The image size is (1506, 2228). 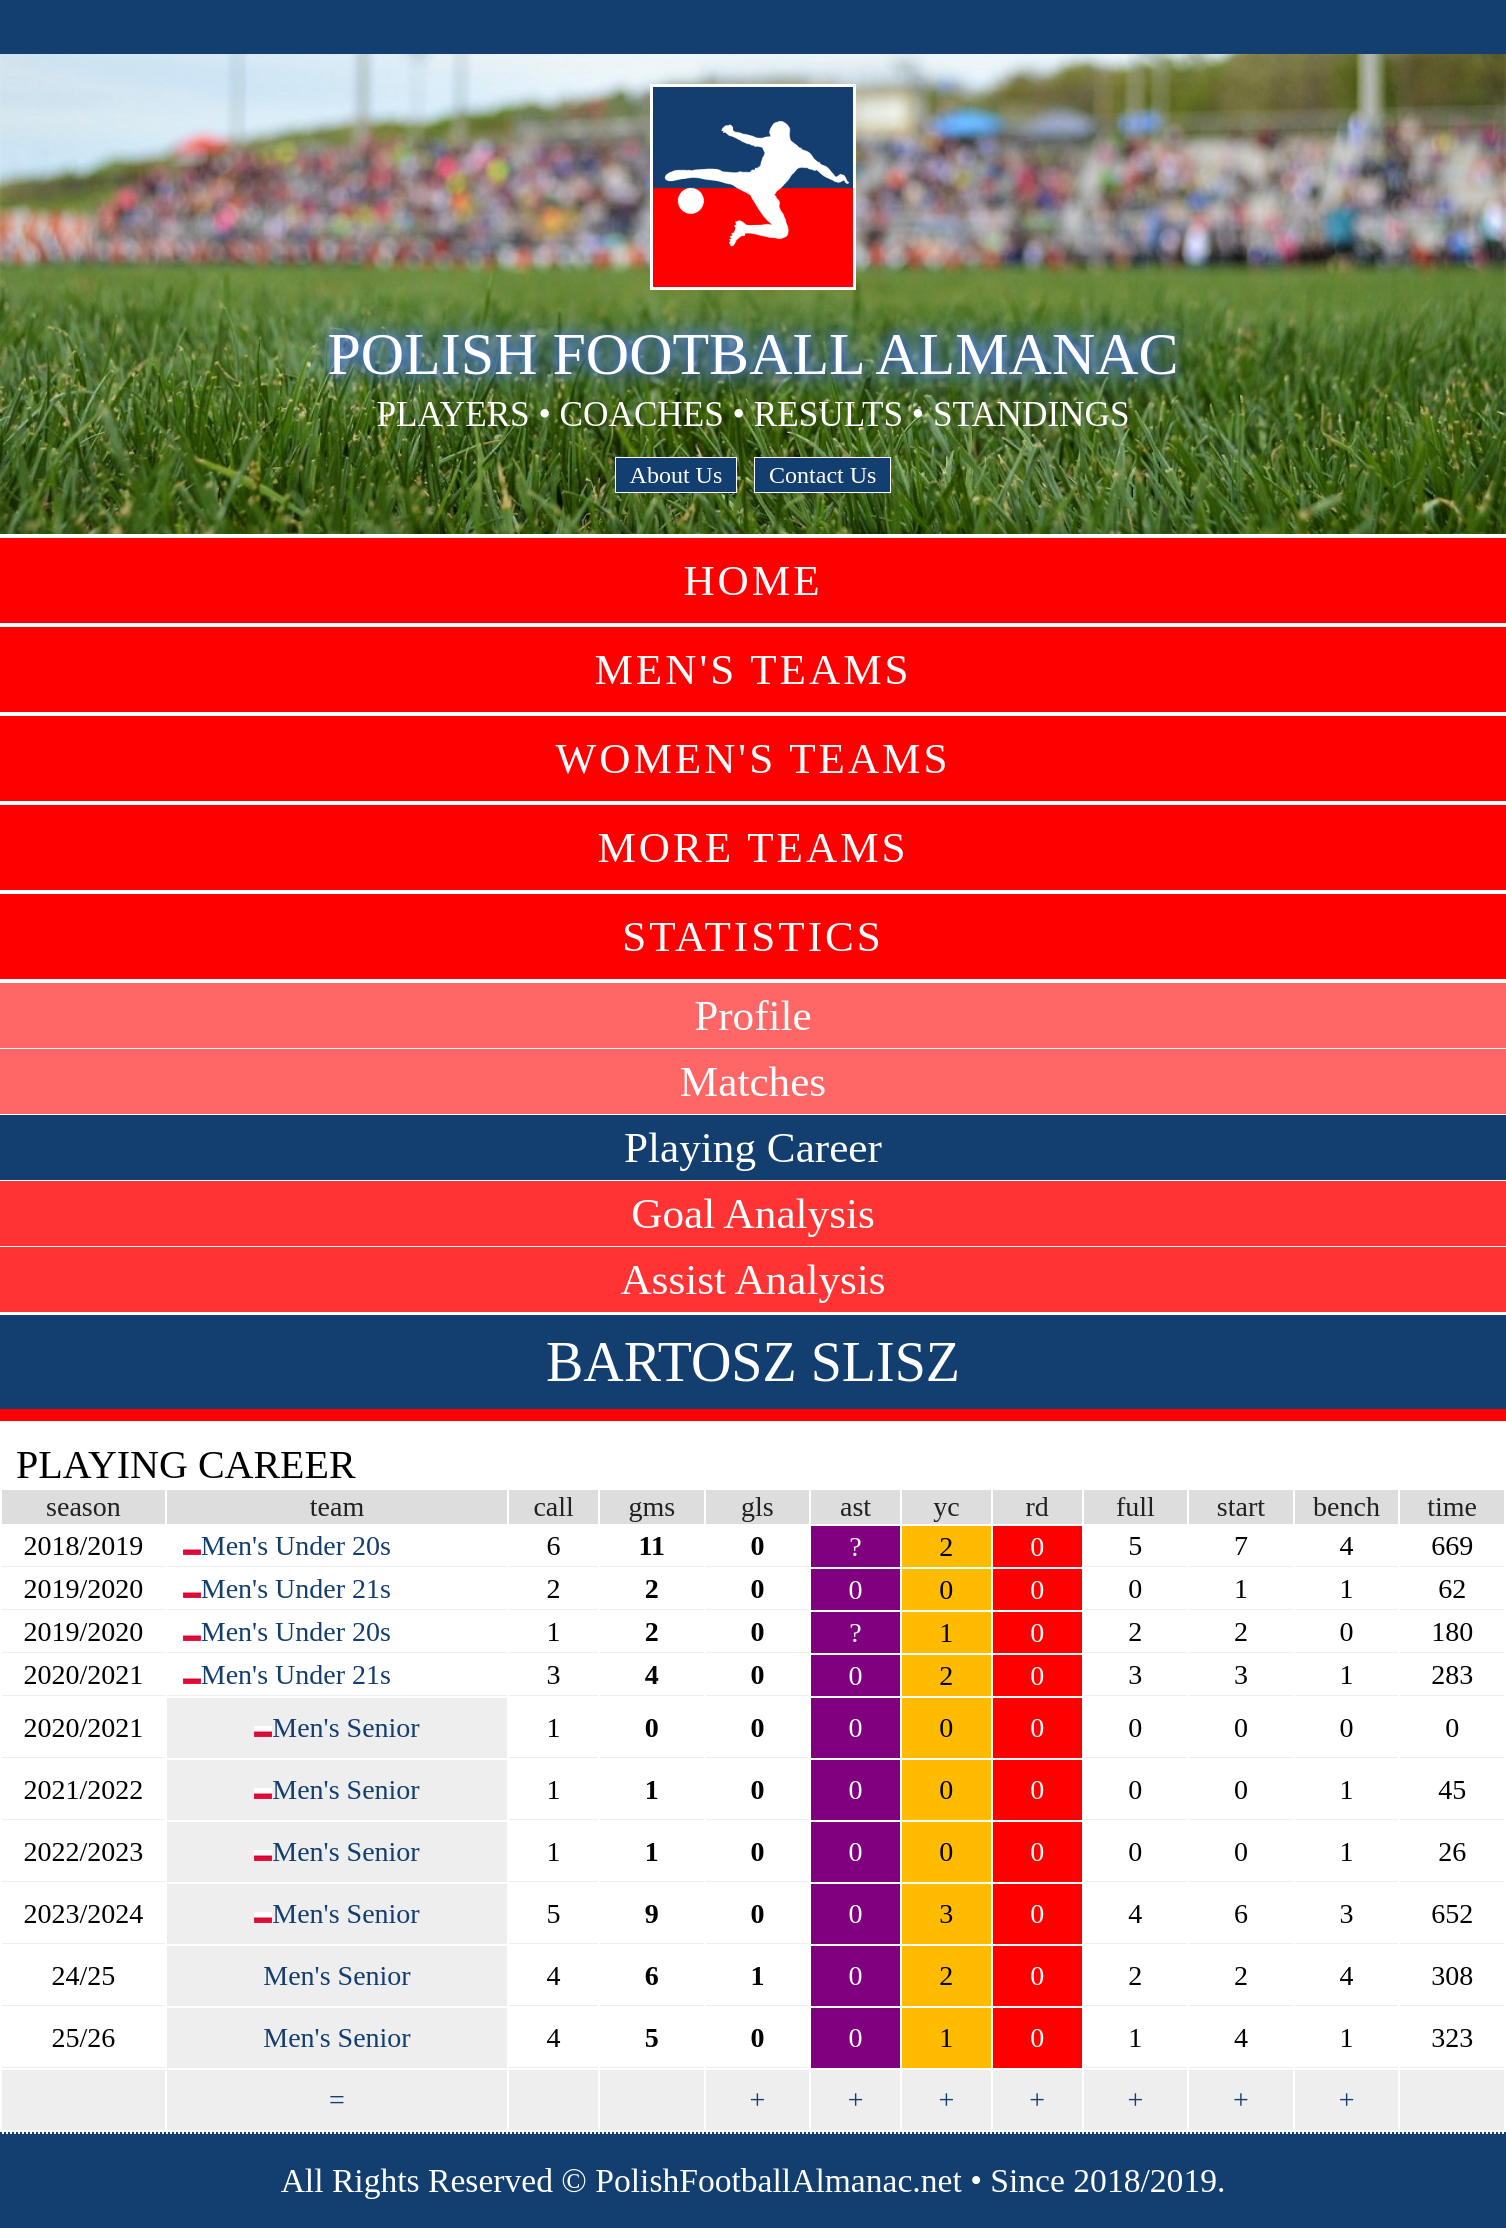 What do you see at coordinates (296, 1588) in the screenshot?
I see `Men's Under 21s` at bounding box center [296, 1588].